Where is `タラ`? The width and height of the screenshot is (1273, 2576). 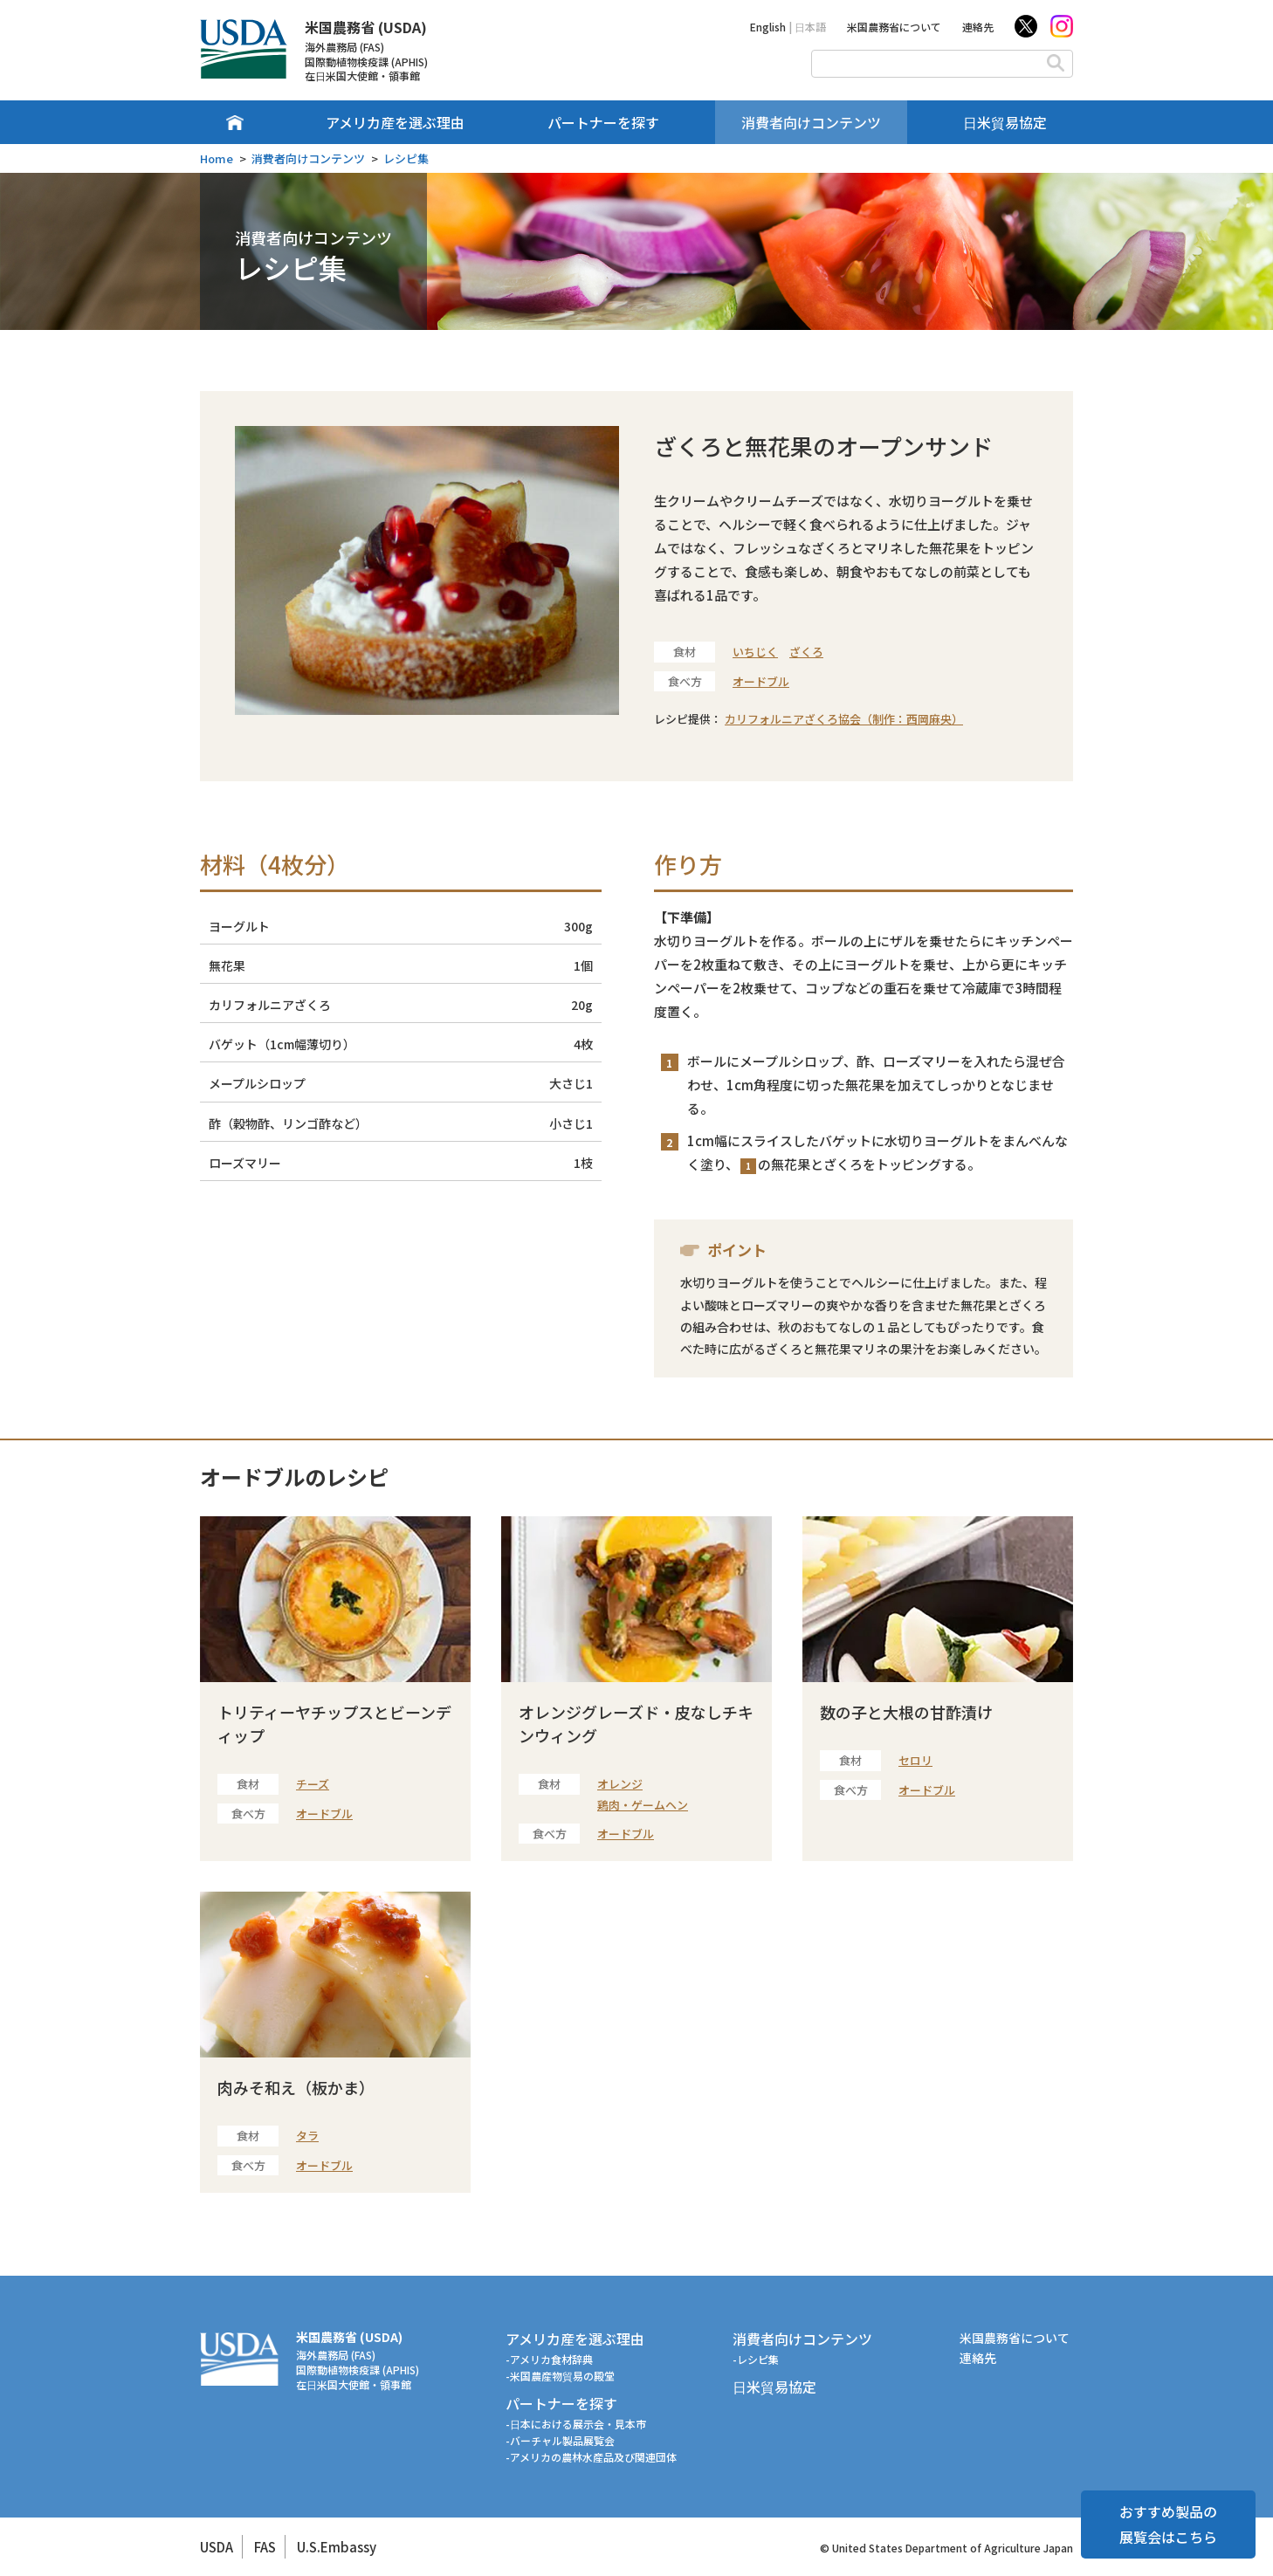
タラ is located at coordinates (307, 2135).